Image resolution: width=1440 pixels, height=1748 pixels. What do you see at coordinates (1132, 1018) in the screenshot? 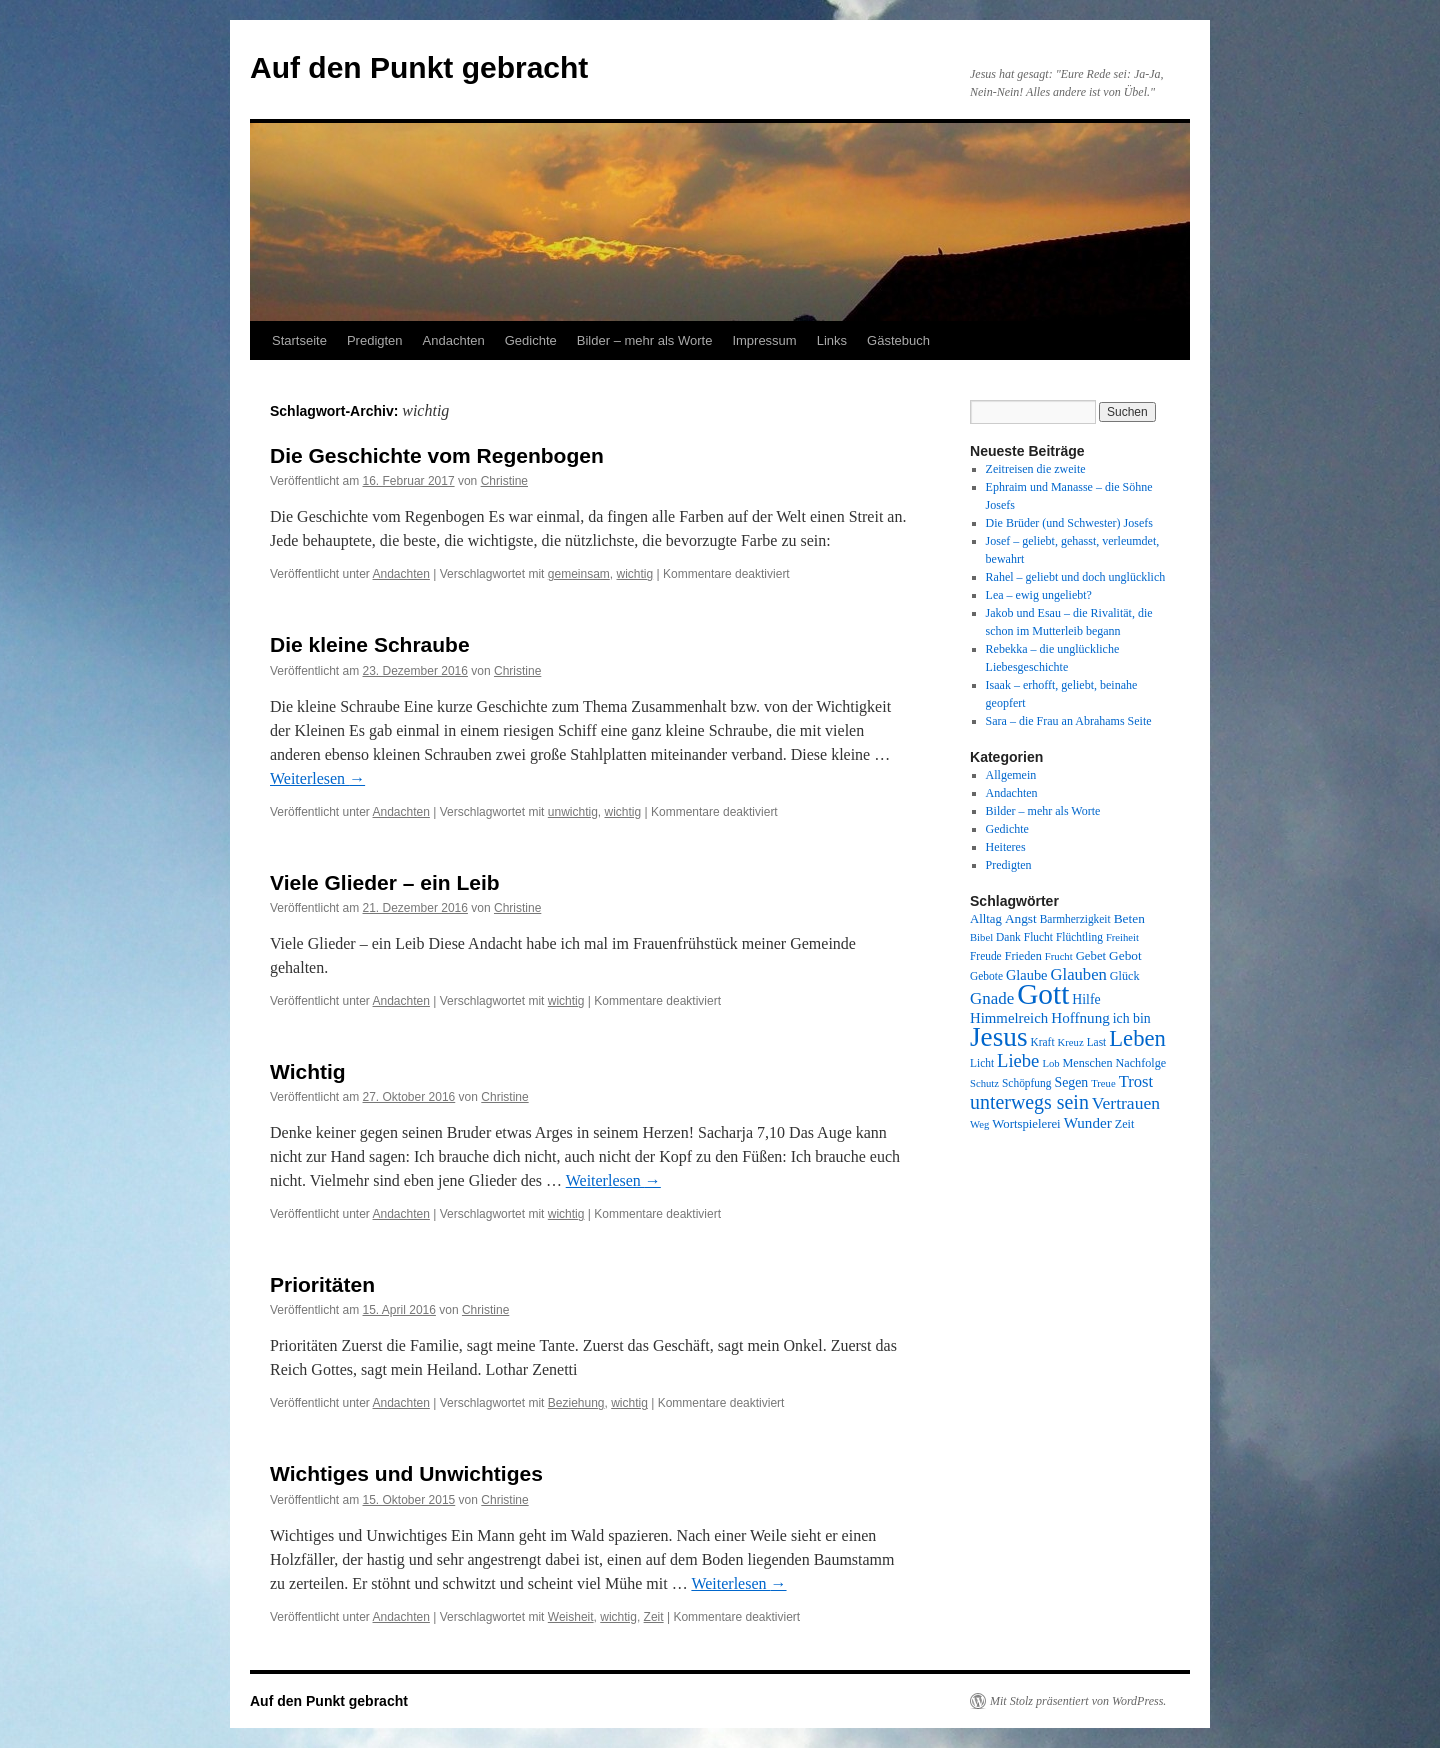
I see `ich bin [ich bin (12 Einträge)]` at bounding box center [1132, 1018].